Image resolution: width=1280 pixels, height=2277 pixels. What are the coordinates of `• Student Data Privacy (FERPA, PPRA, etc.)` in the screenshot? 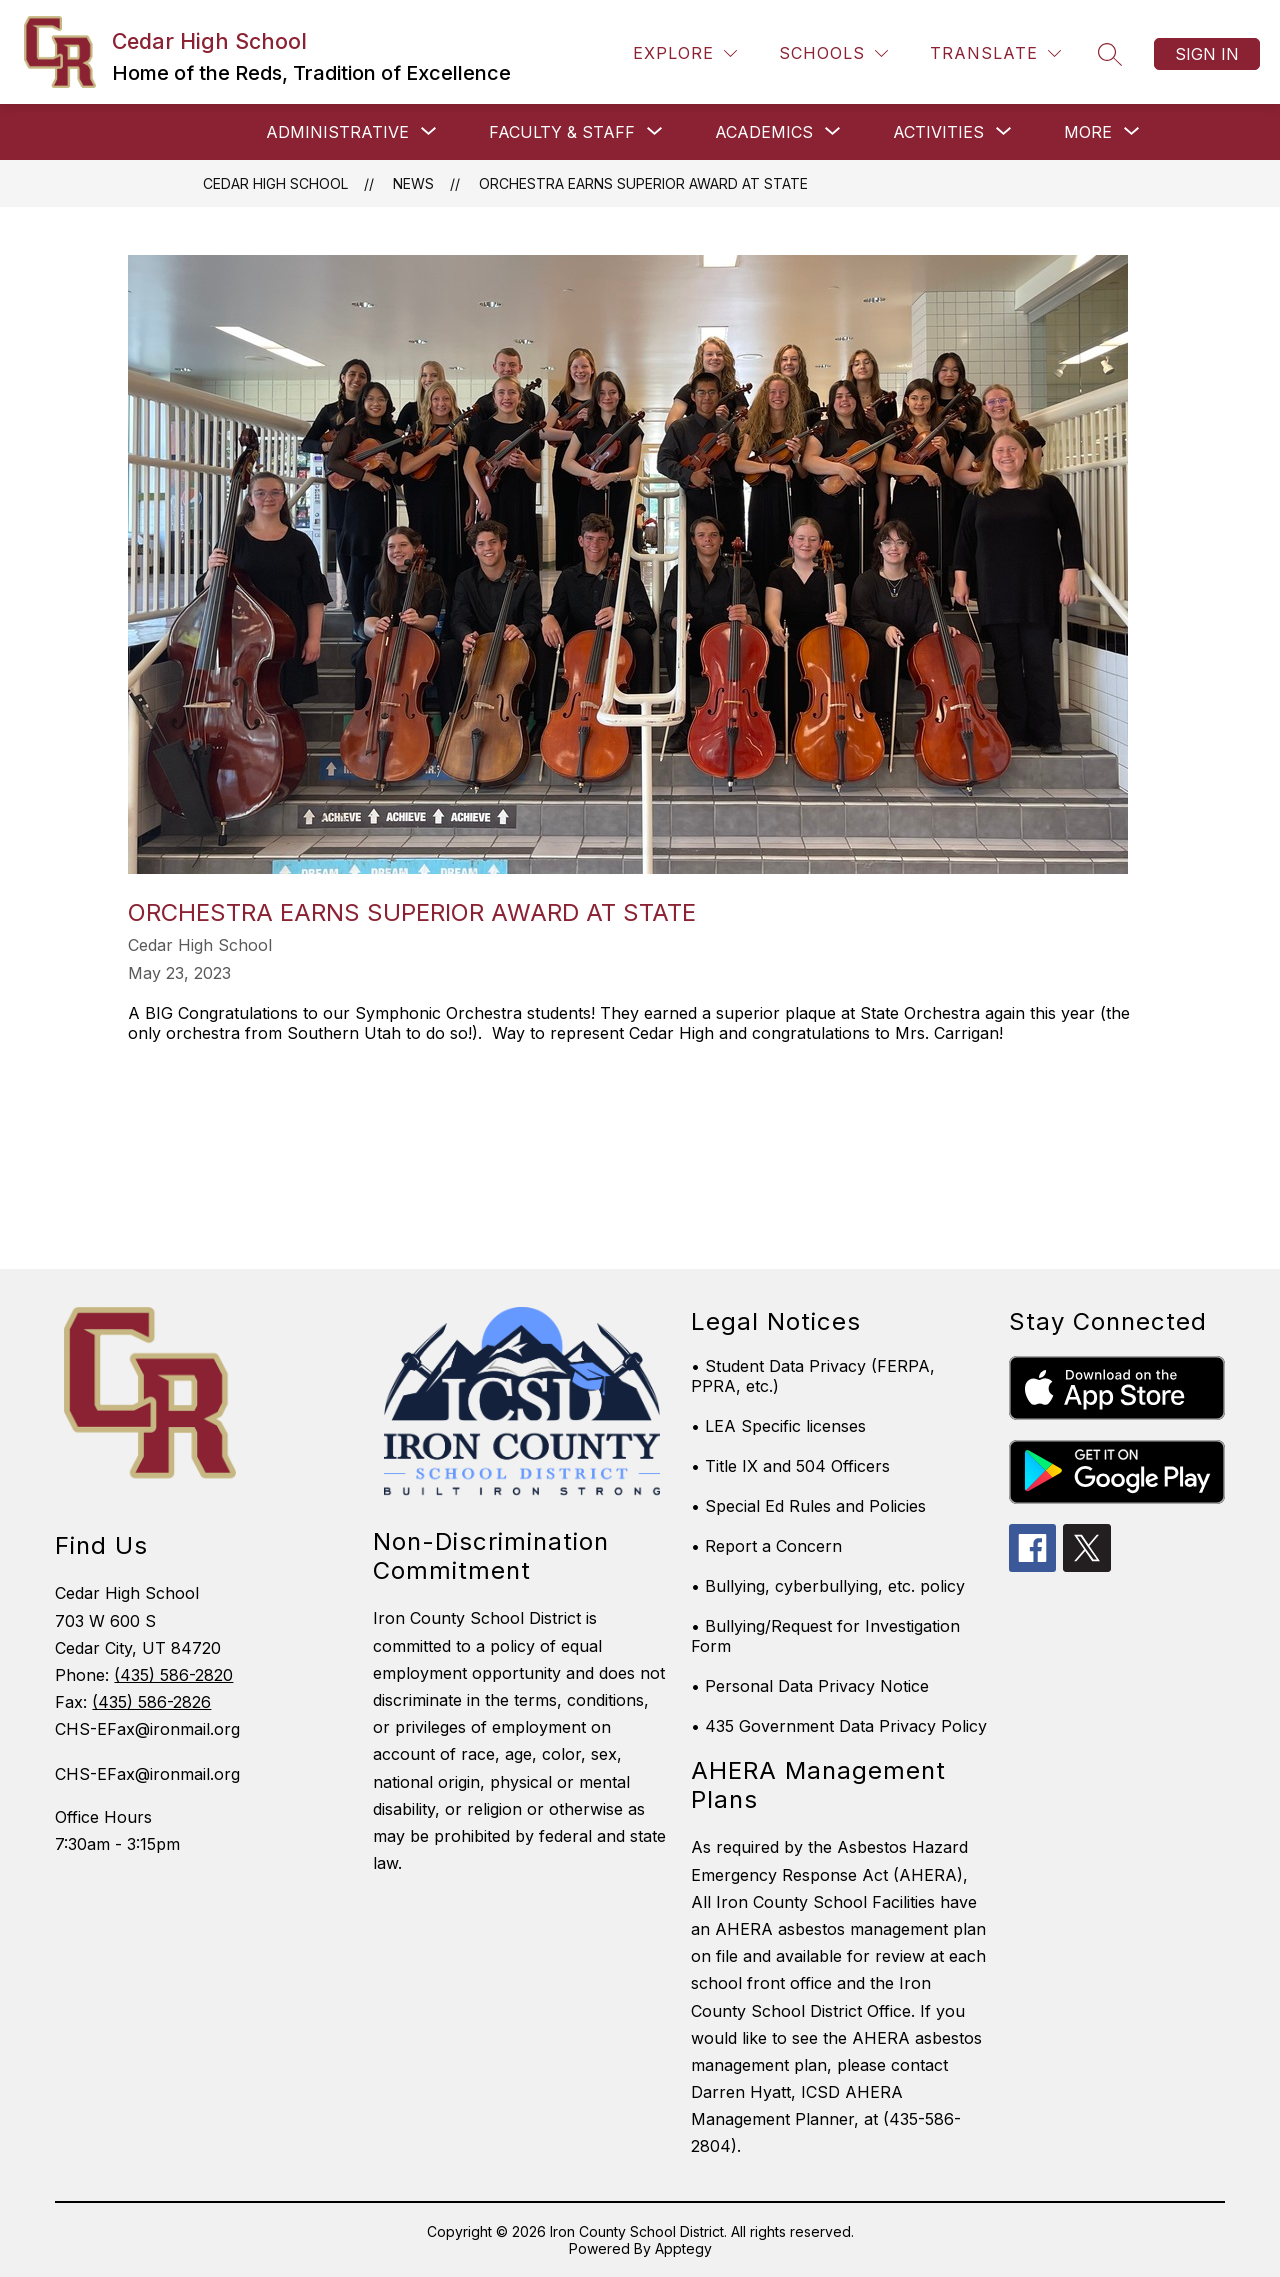 It's located at (813, 1376).